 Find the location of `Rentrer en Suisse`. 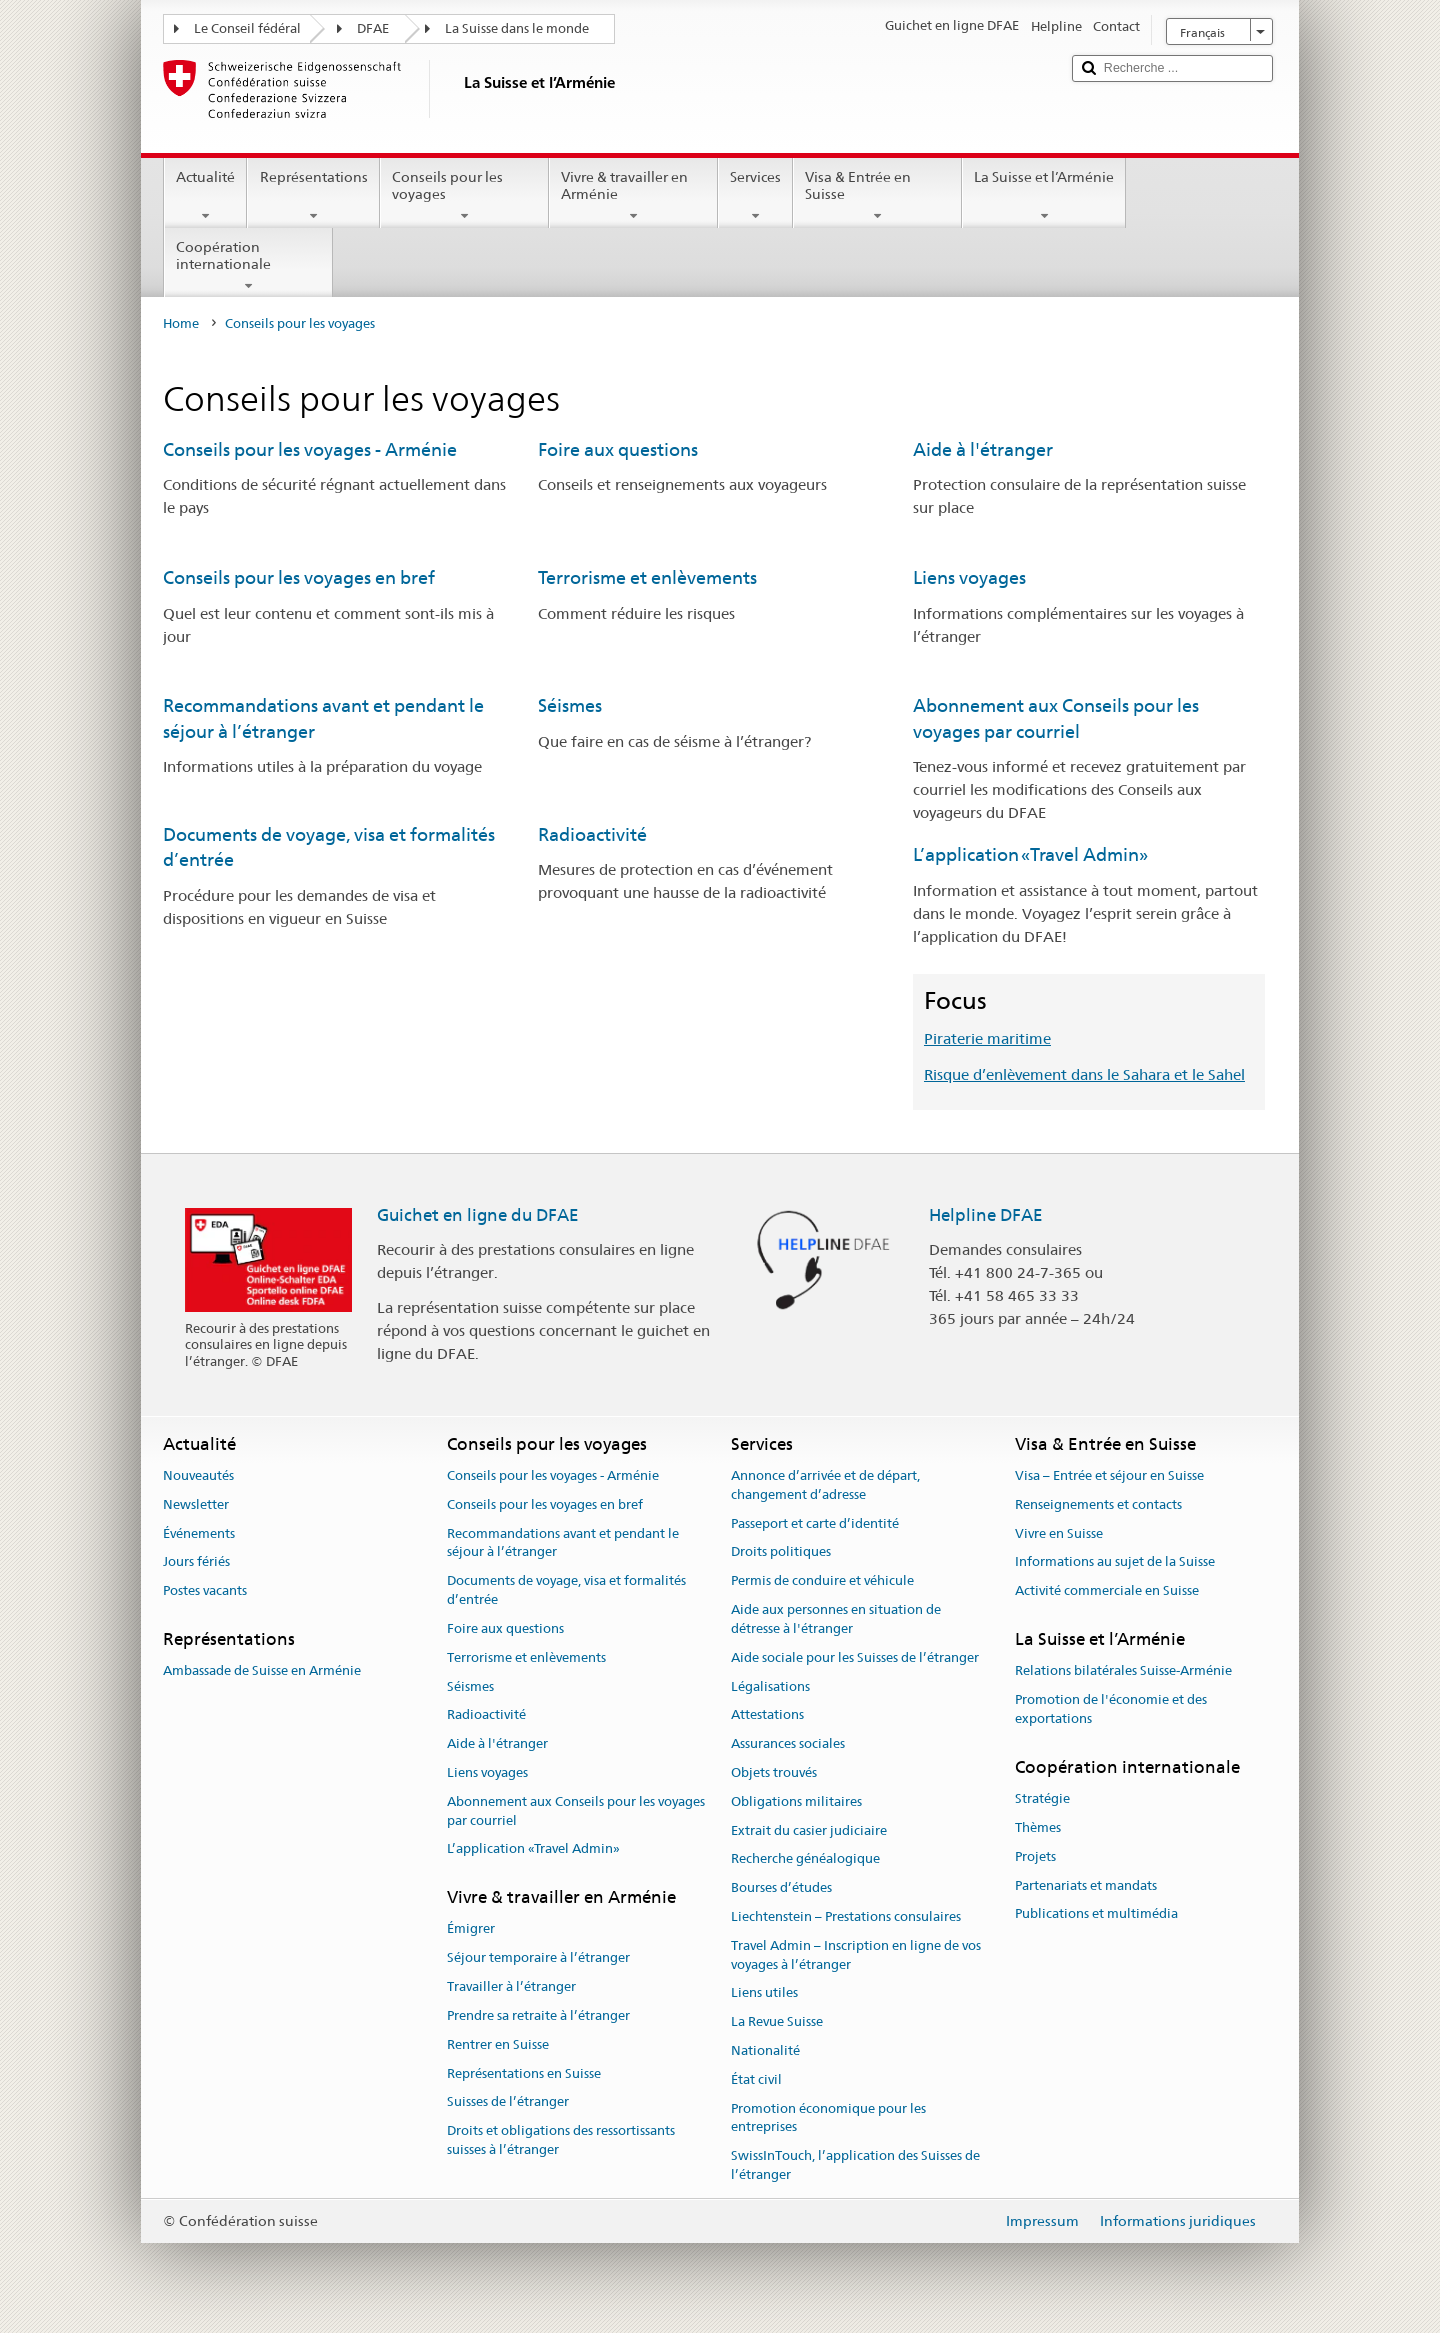

Rentrer en Suisse is located at coordinates (498, 2044).